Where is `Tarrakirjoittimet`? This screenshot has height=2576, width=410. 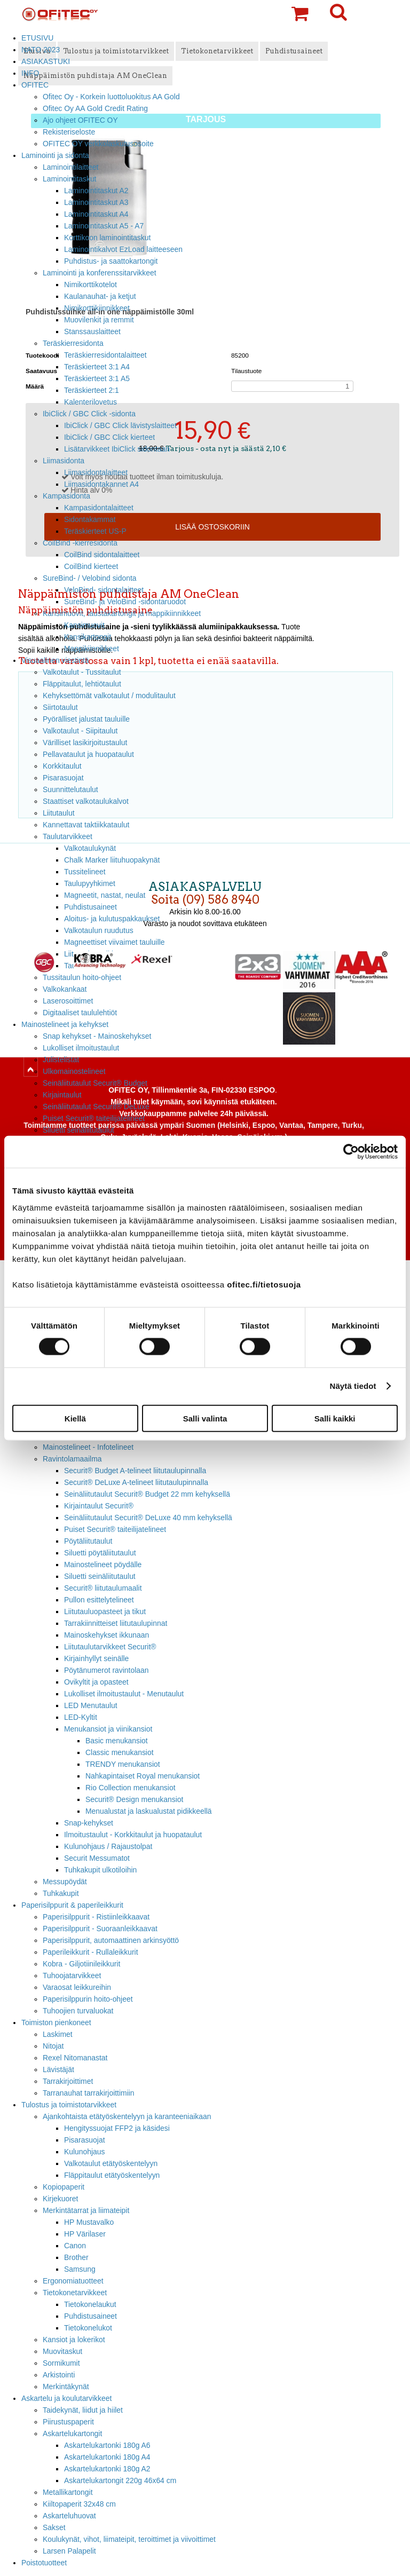
Tarrakirjoittimet is located at coordinates (68, 2081).